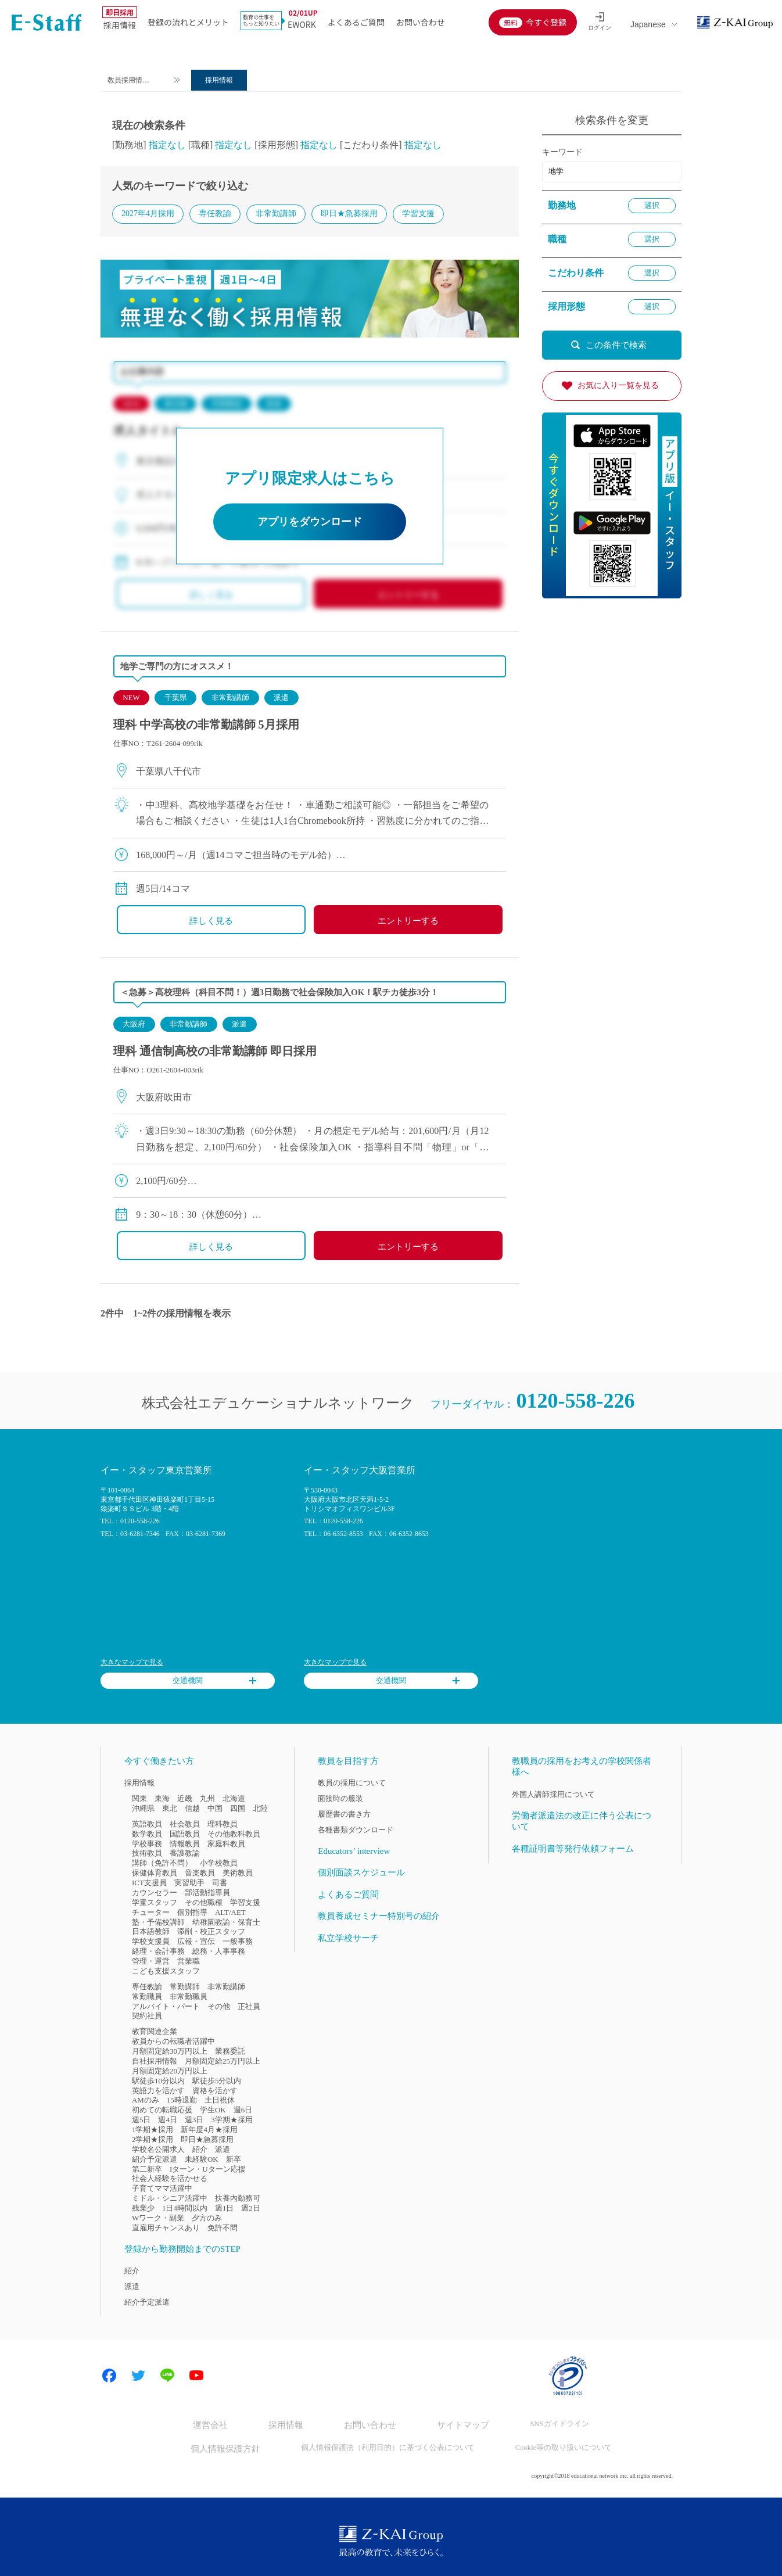 The width and height of the screenshot is (782, 2576). I want to click on よくあるご質問, so click(356, 22).